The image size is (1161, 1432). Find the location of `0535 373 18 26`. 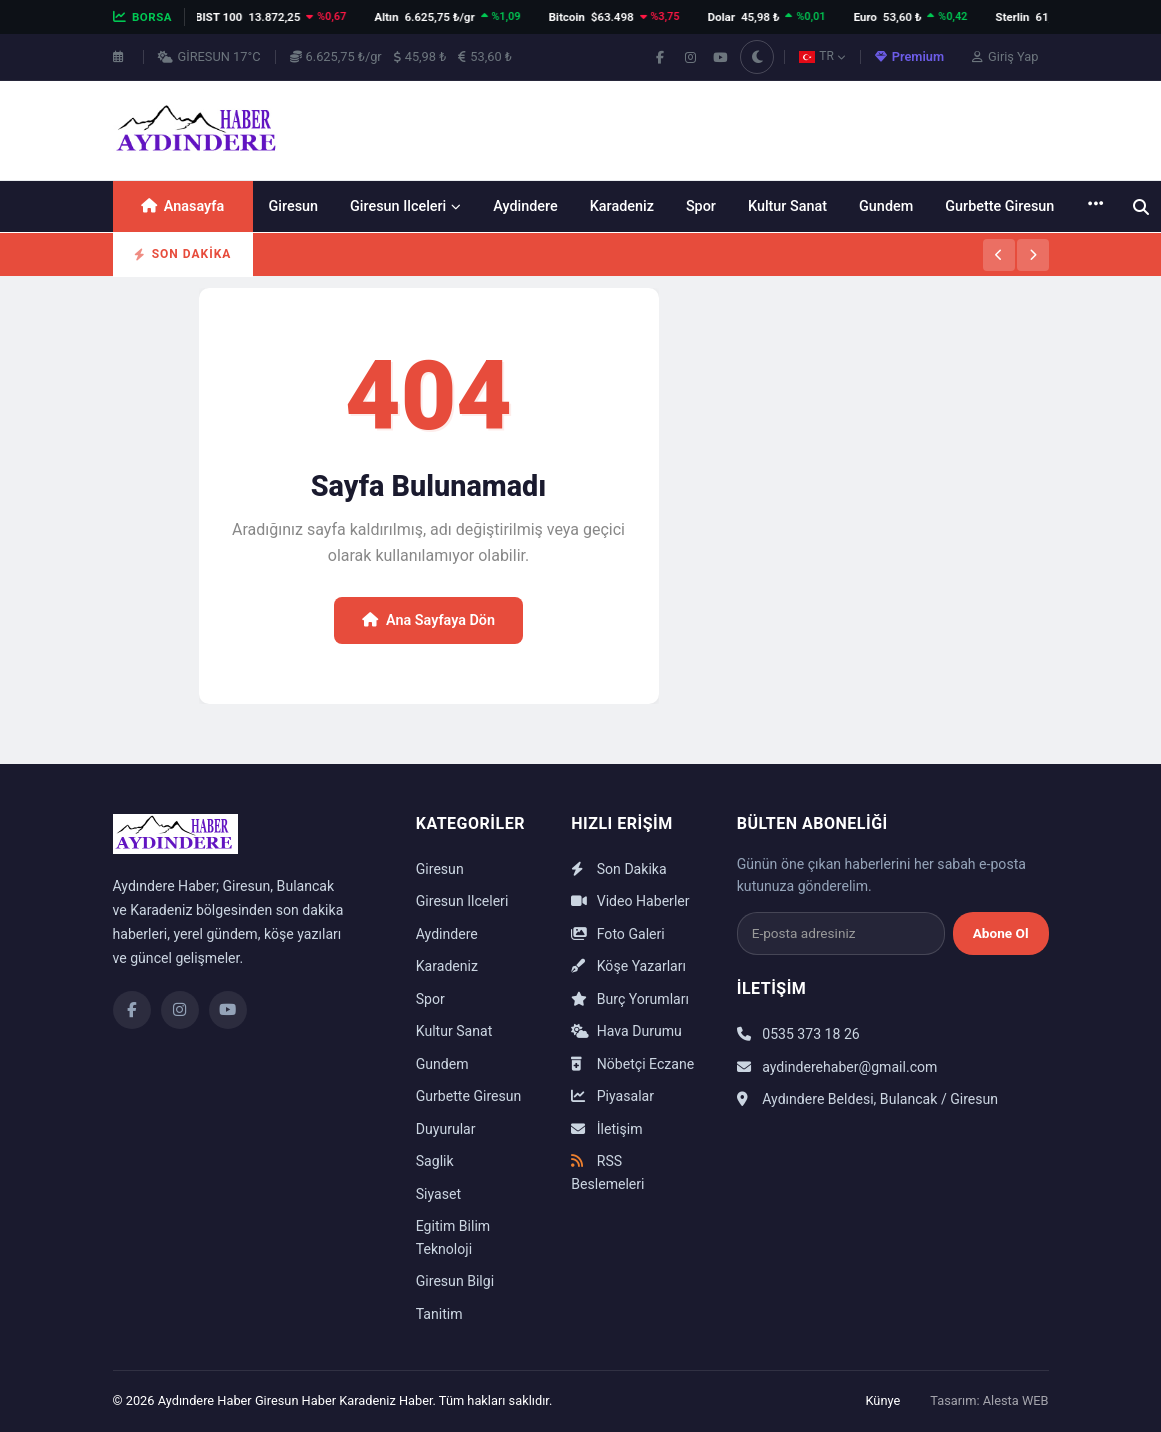

0535 373 18 26 is located at coordinates (798, 1034).